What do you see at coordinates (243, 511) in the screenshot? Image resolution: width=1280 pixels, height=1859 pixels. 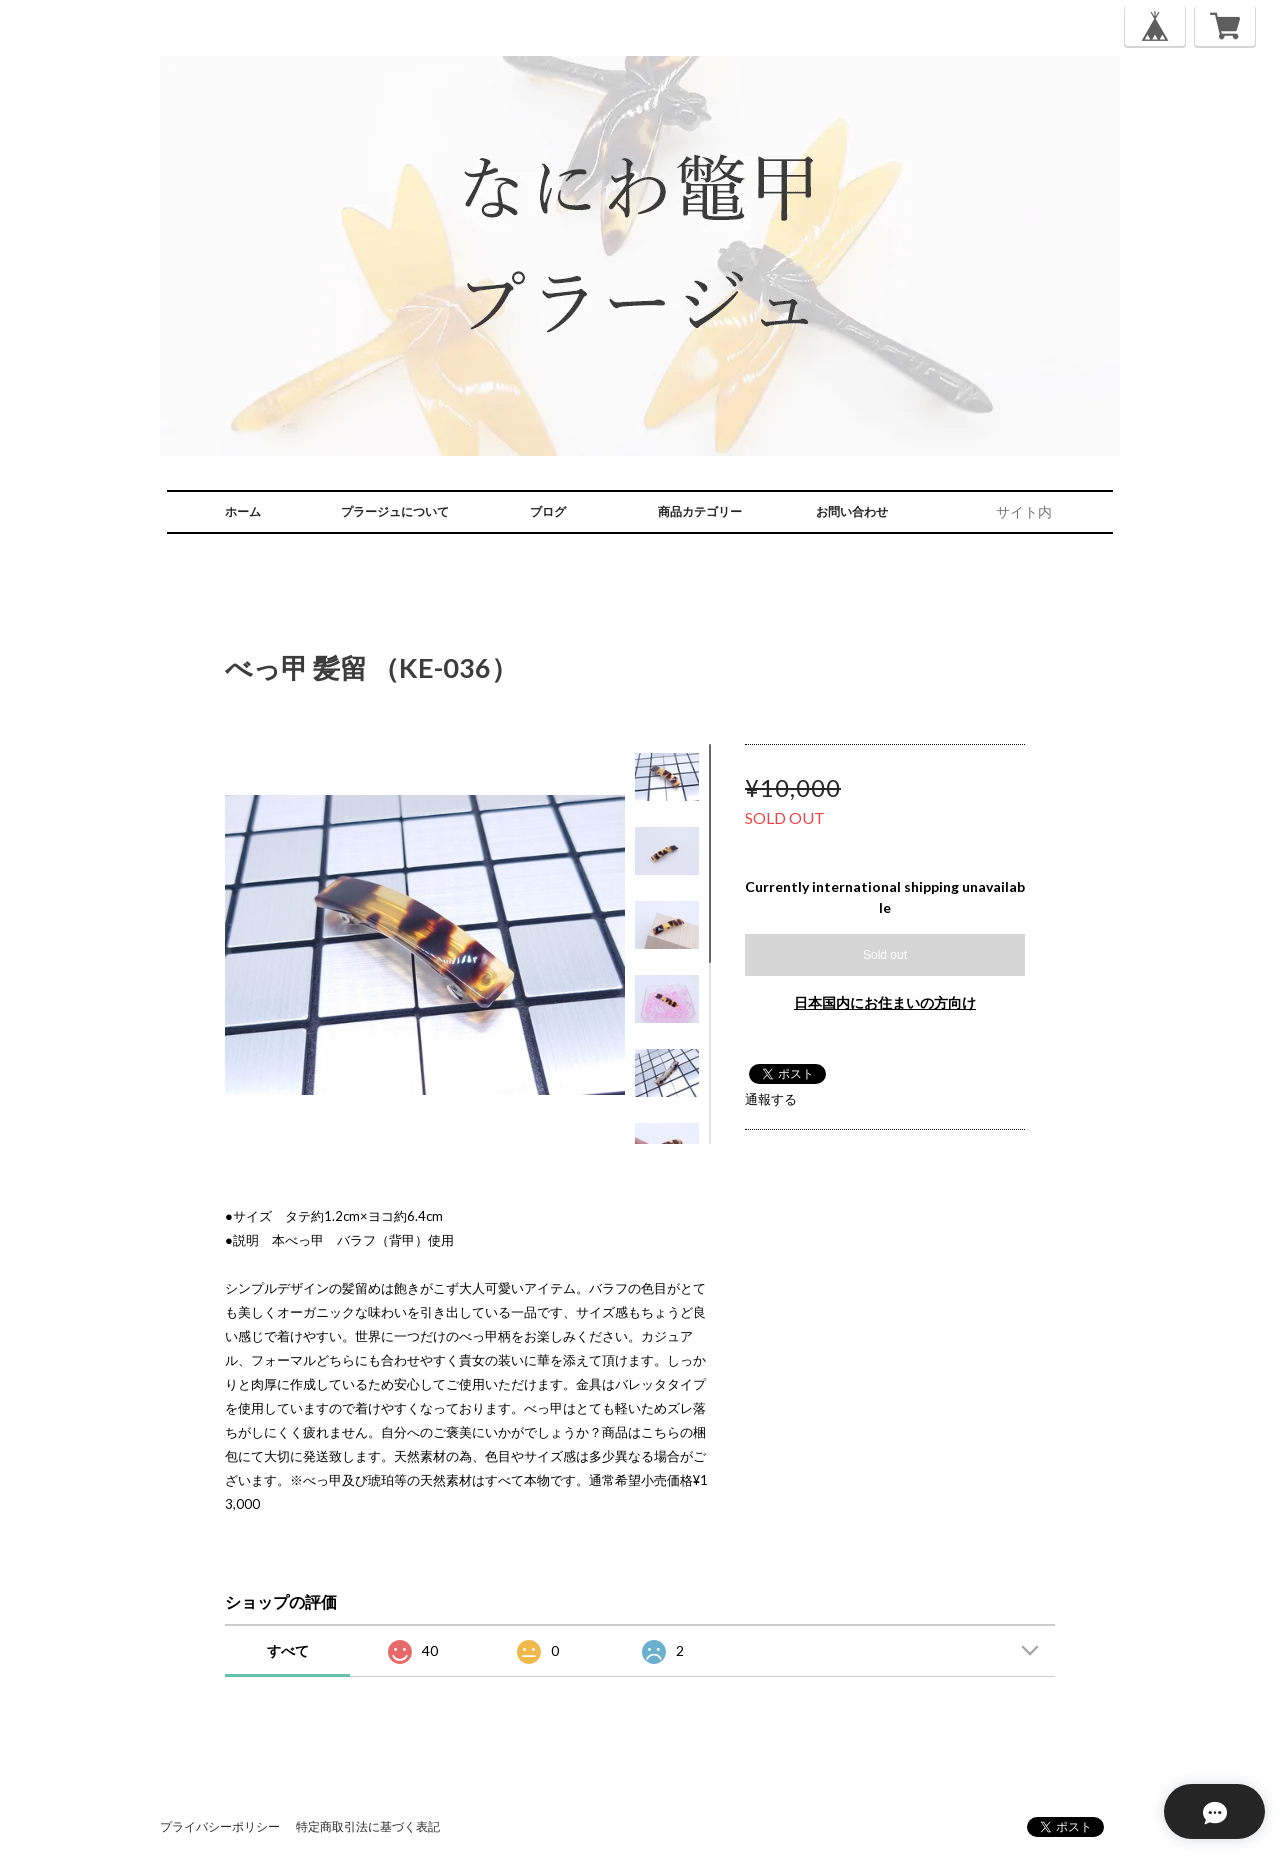 I see `ホーム` at bounding box center [243, 511].